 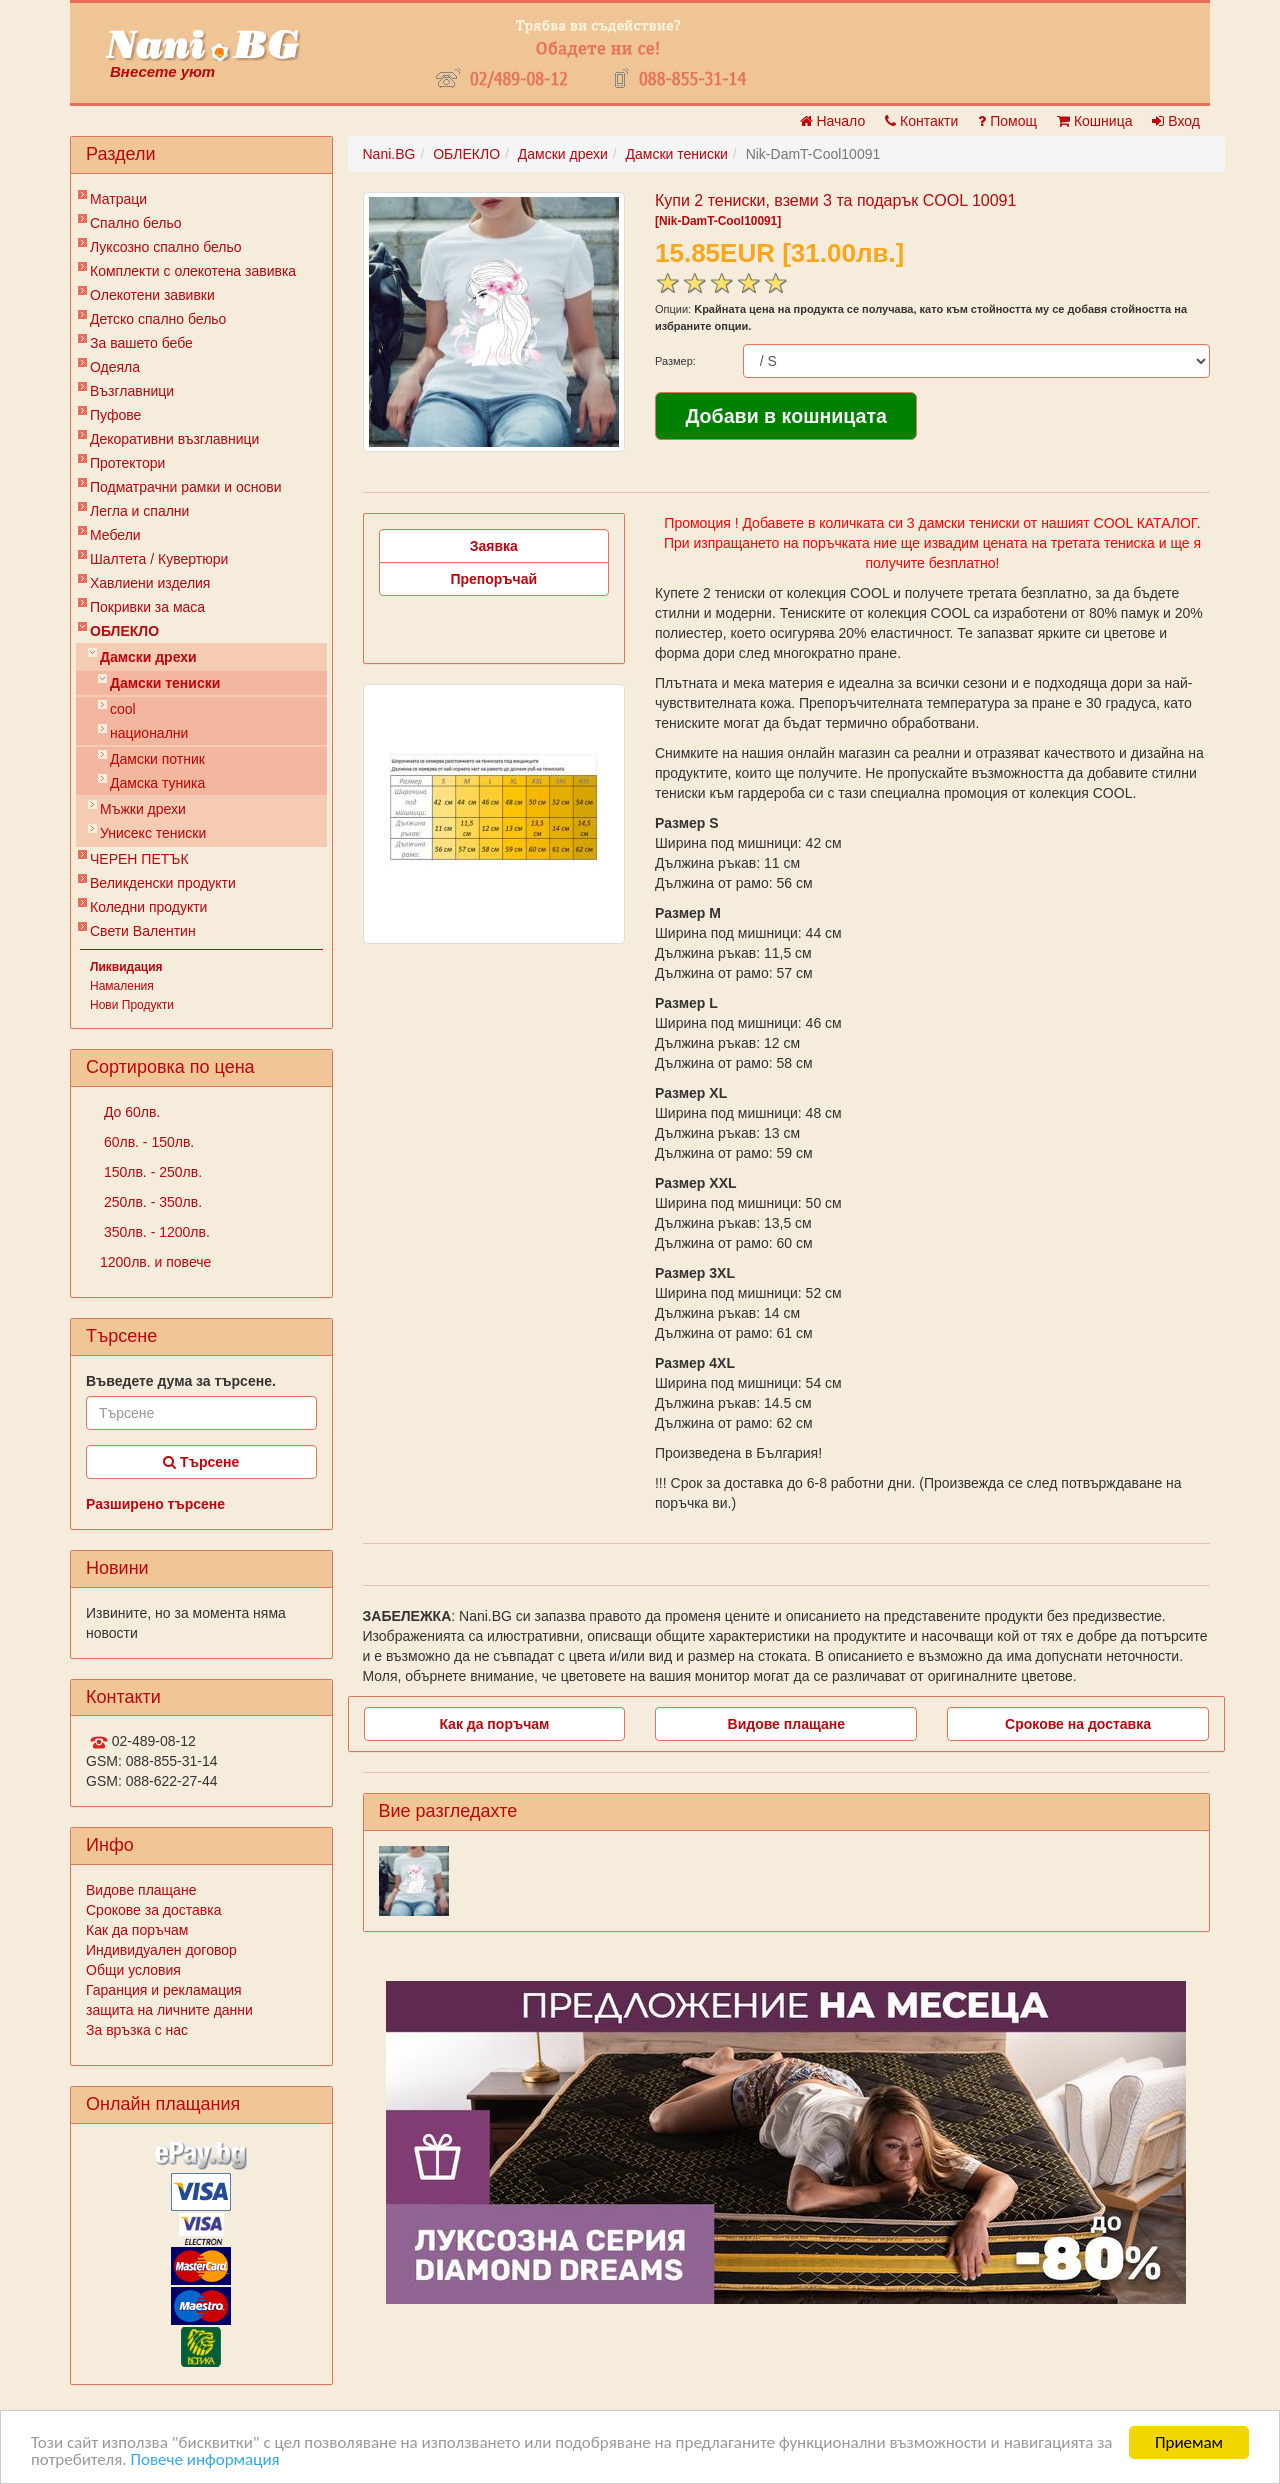 I want to click on Общи условия, so click(x=133, y=1970).